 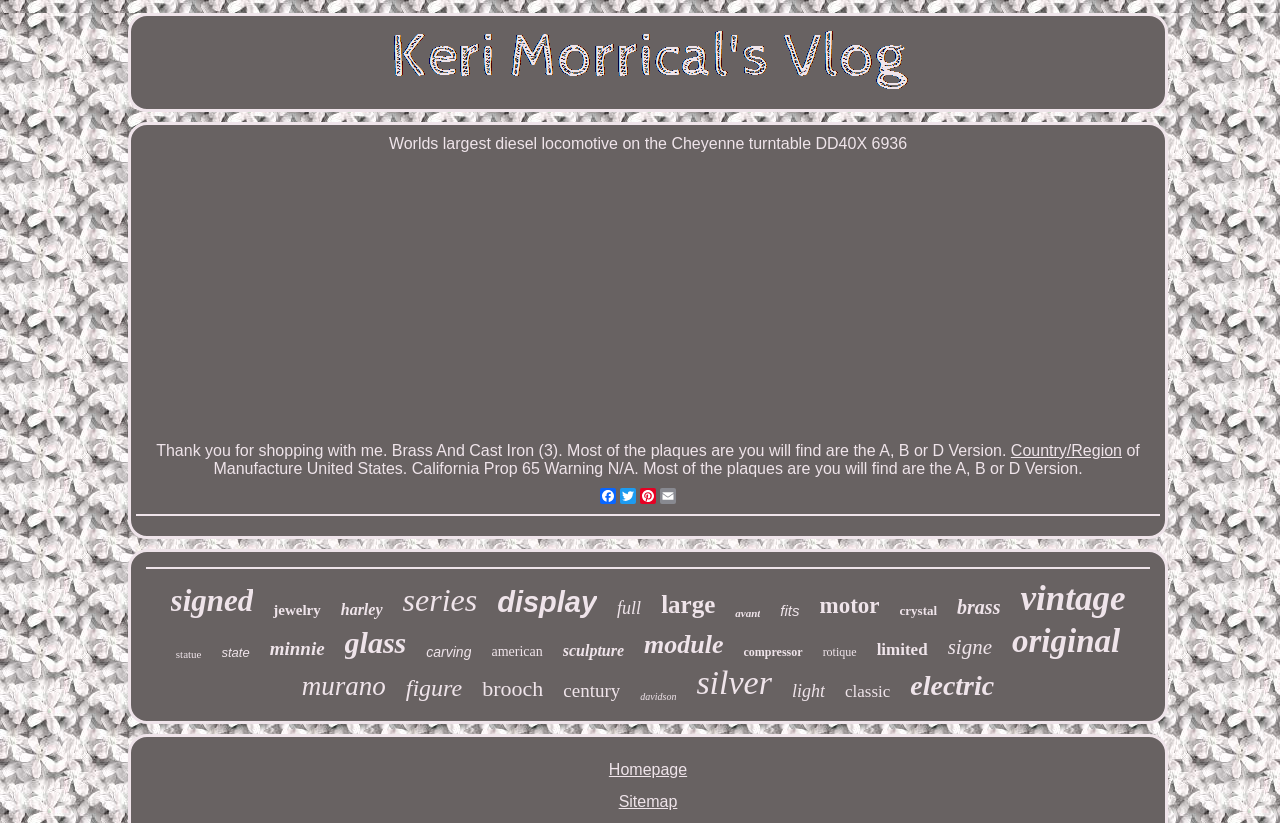 What do you see at coordinates (734, 682) in the screenshot?
I see `silver` at bounding box center [734, 682].